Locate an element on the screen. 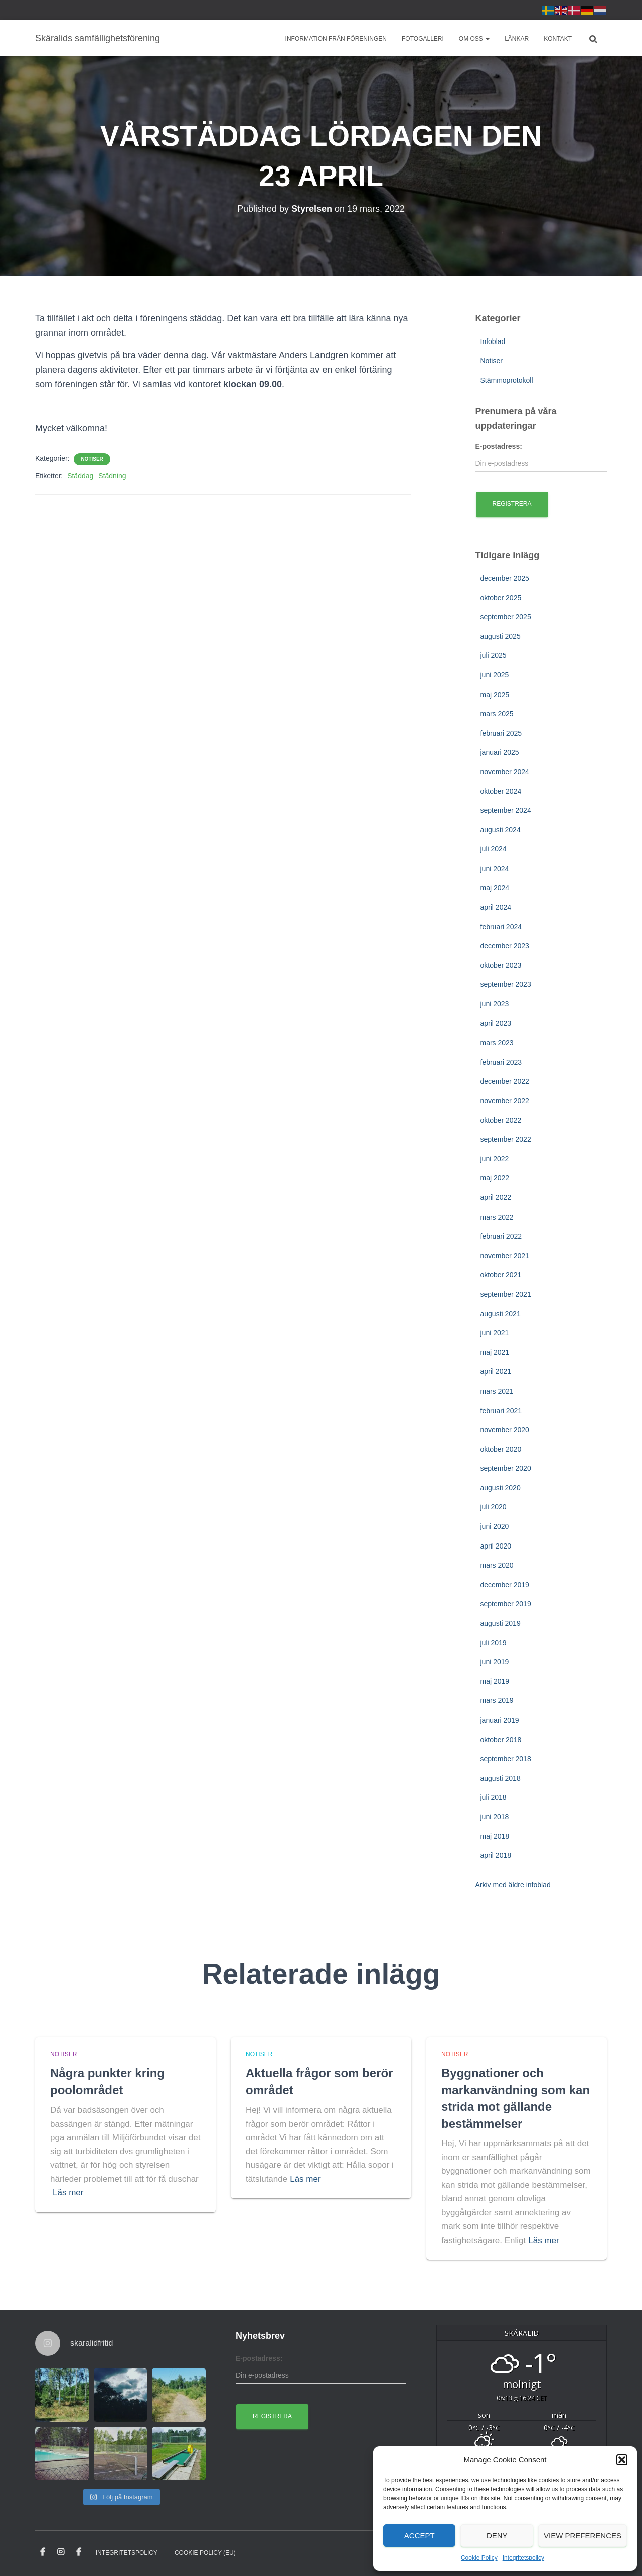 The image size is (642, 2576). Städning is located at coordinates (112, 476).